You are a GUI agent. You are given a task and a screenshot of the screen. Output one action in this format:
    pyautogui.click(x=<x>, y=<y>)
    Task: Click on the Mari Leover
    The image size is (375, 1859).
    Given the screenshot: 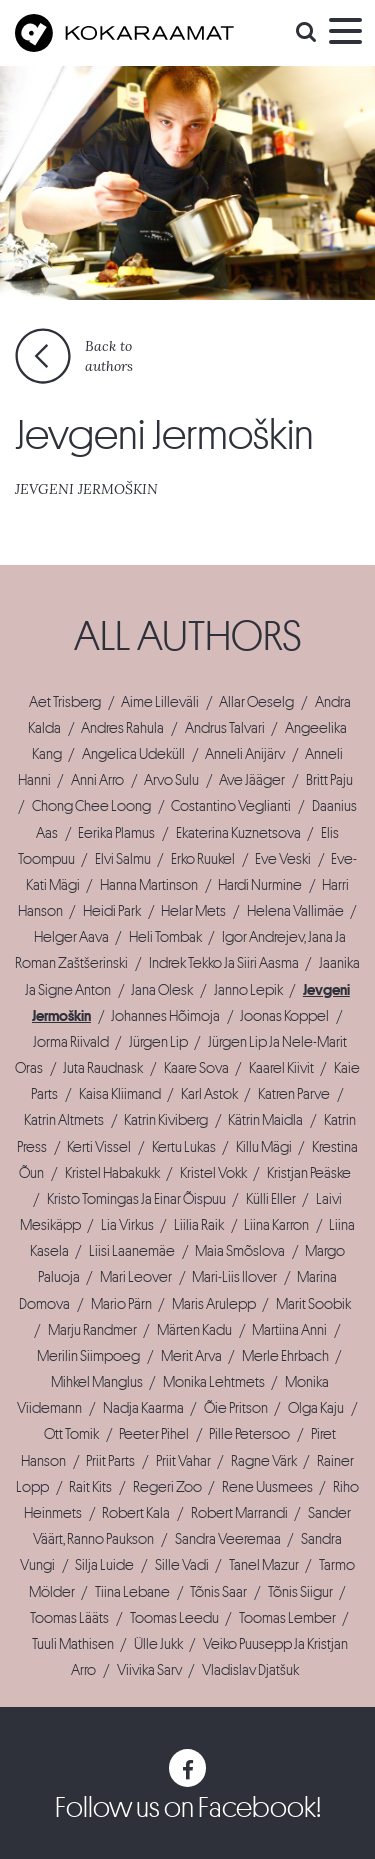 What is the action you would take?
    pyautogui.click(x=136, y=1277)
    